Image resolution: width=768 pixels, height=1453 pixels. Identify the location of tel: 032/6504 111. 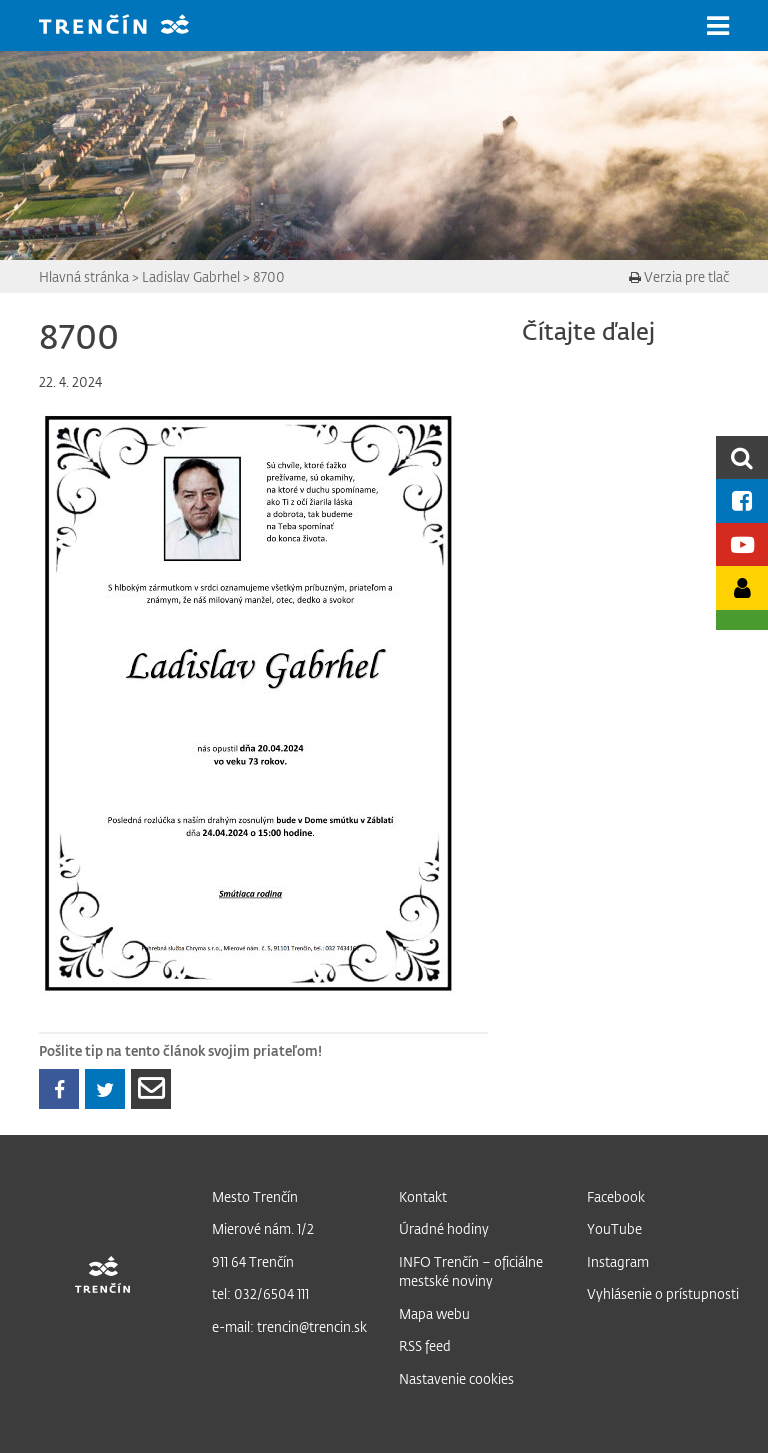
(260, 1293).